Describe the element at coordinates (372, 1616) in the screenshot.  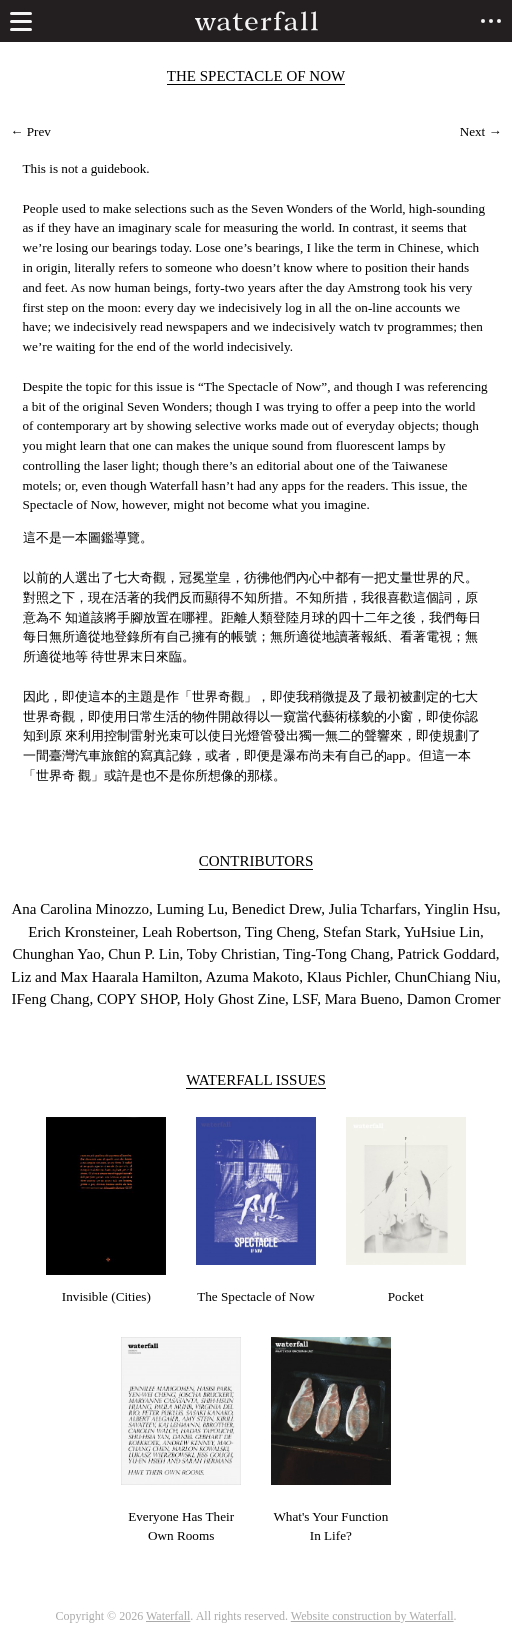
I see `Website construction by Waterfall` at that location.